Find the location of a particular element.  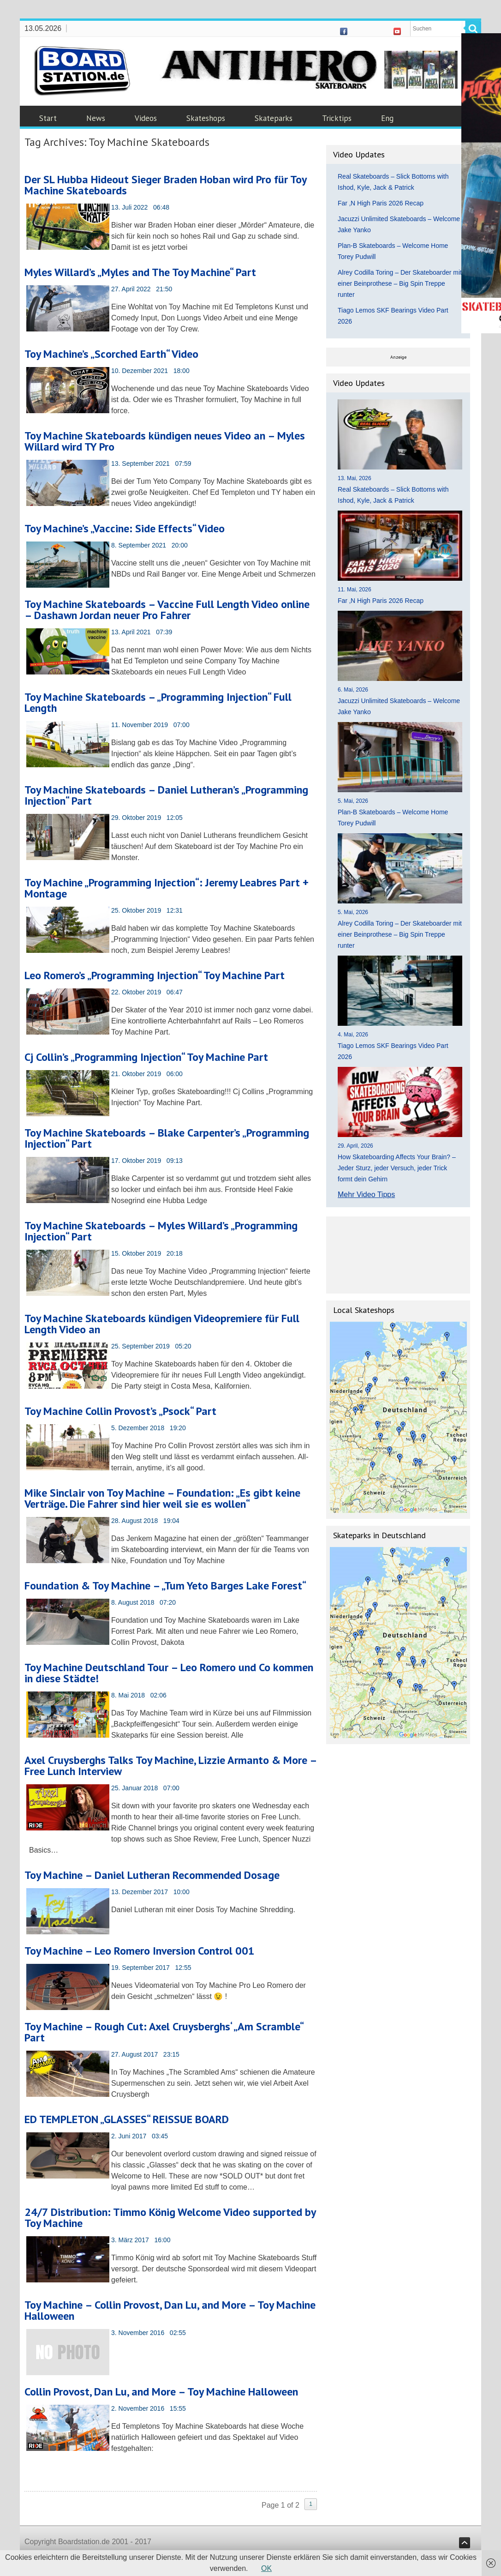

Skateparks is located at coordinates (273, 118).